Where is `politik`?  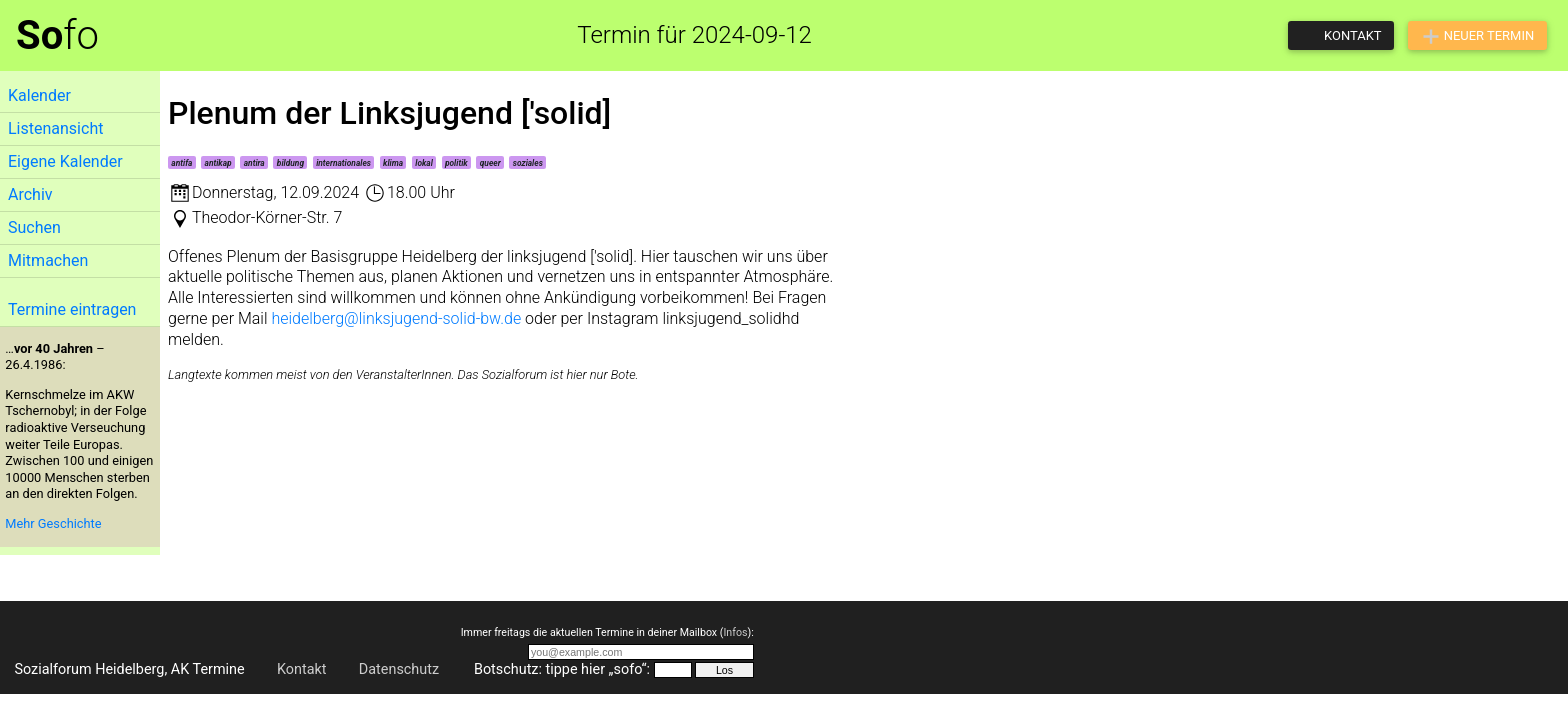 politik is located at coordinates (456, 163).